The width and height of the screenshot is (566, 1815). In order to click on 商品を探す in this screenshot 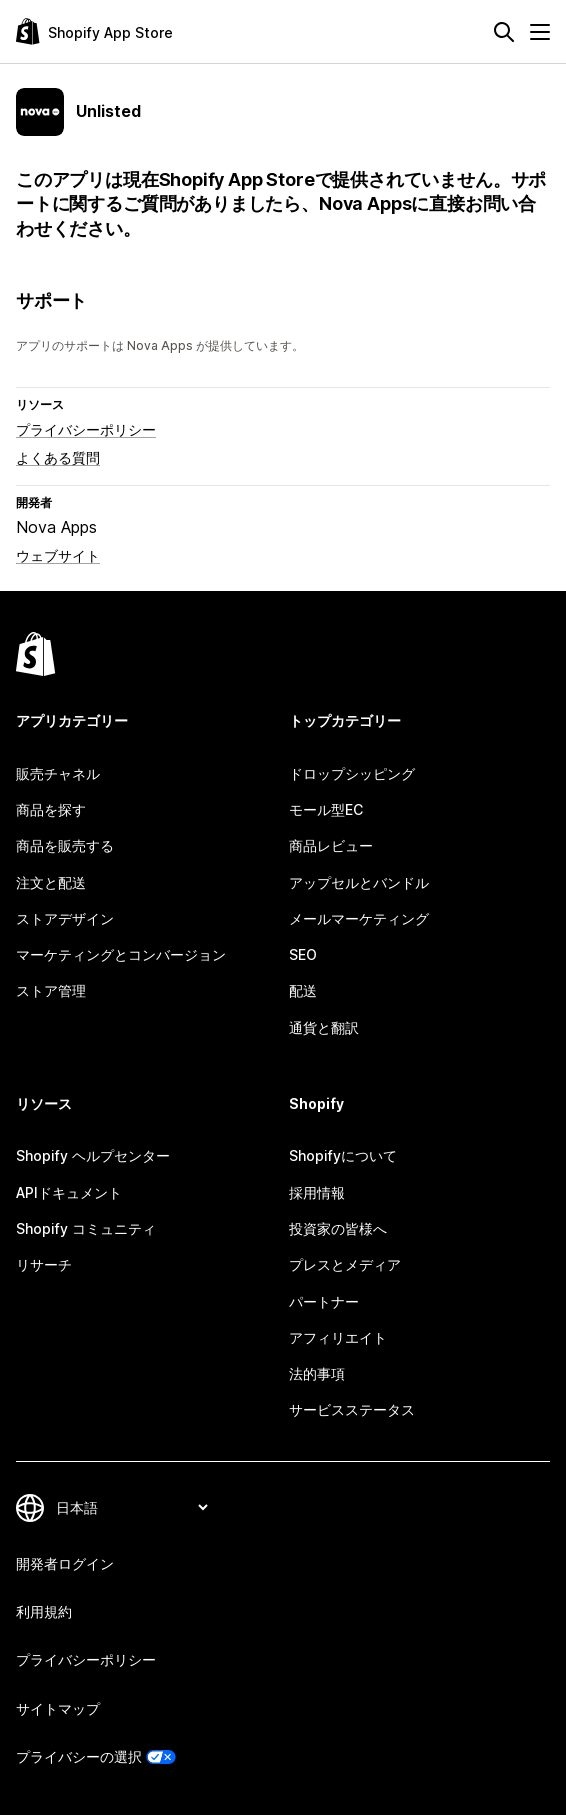, I will do `click(51, 809)`.